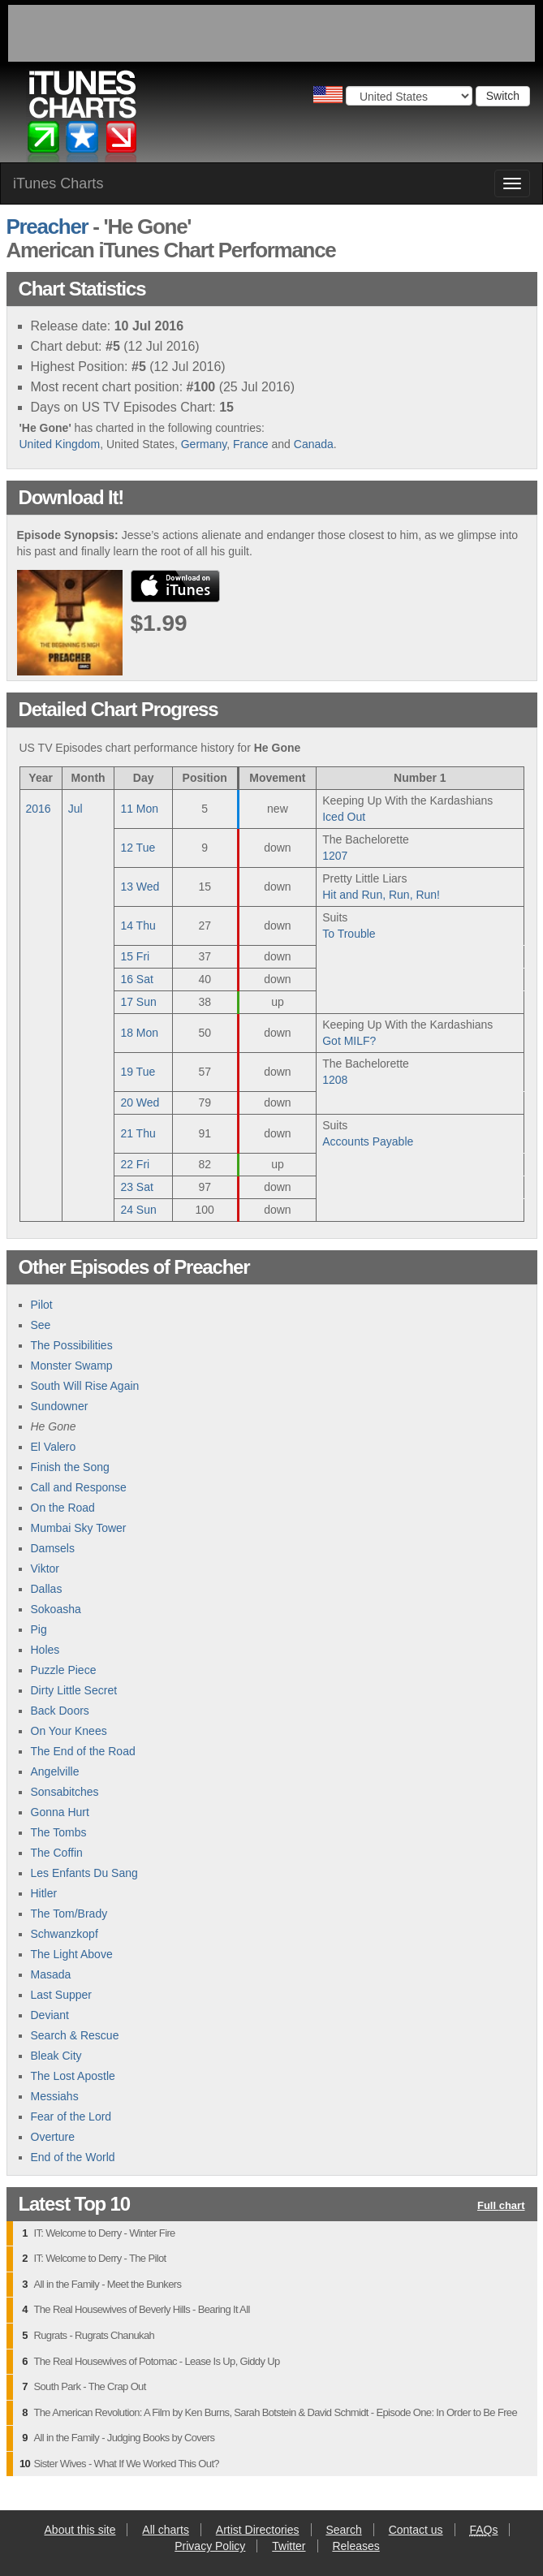 The image size is (543, 2576). I want to click on Jul, so click(75, 808).